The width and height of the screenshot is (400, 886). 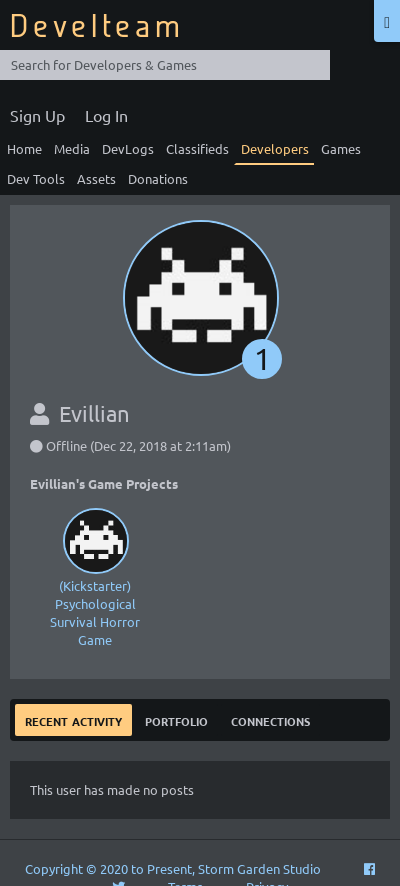 What do you see at coordinates (173, 868) in the screenshot?
I see `Copyright © 2020 to Present, Storm Garden Studio` at bounding box center [173, 868].